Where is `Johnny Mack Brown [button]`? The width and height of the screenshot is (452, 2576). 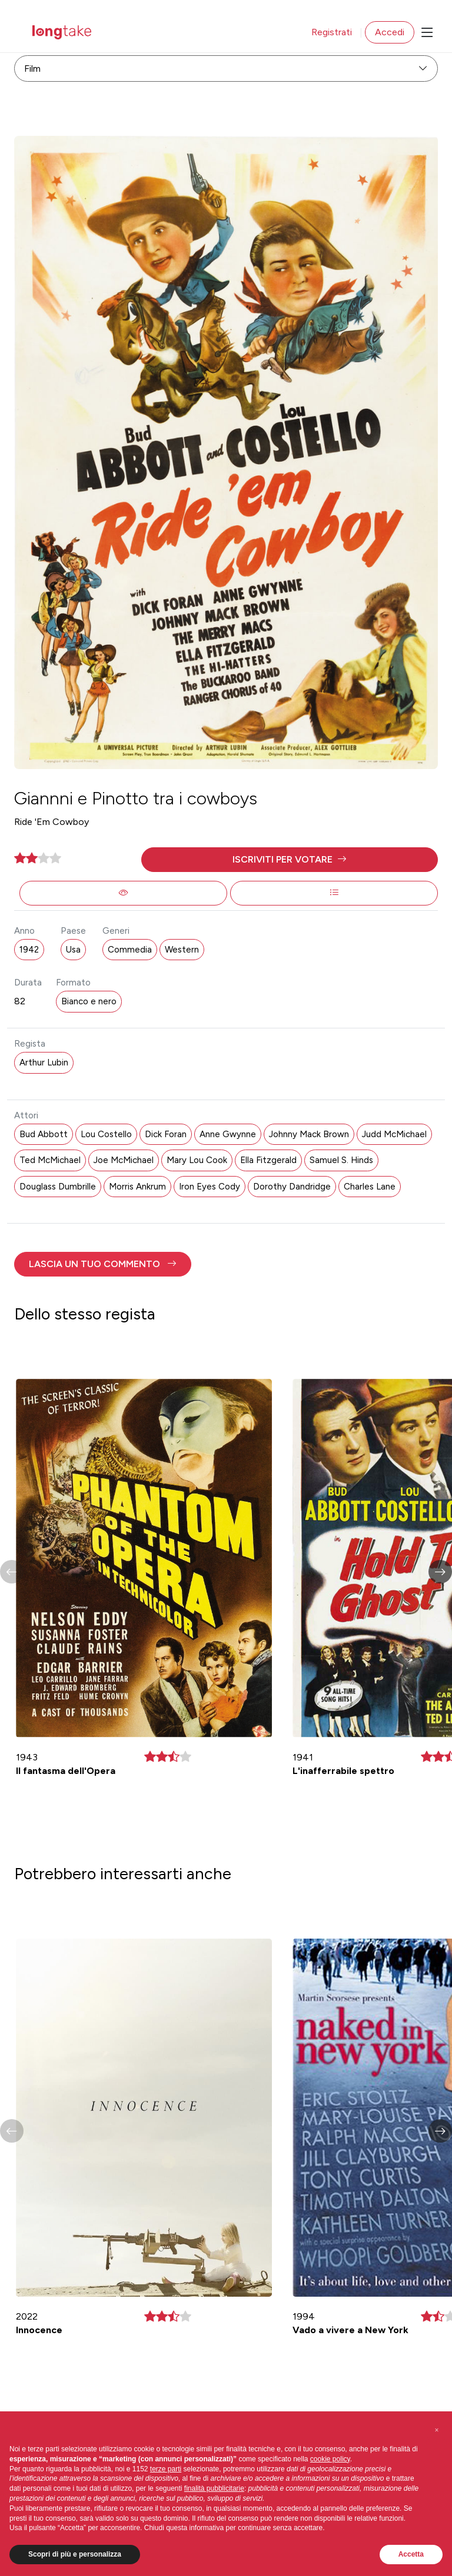 Johnny Mack Brown [button] is located at coordinates (309, 1134).